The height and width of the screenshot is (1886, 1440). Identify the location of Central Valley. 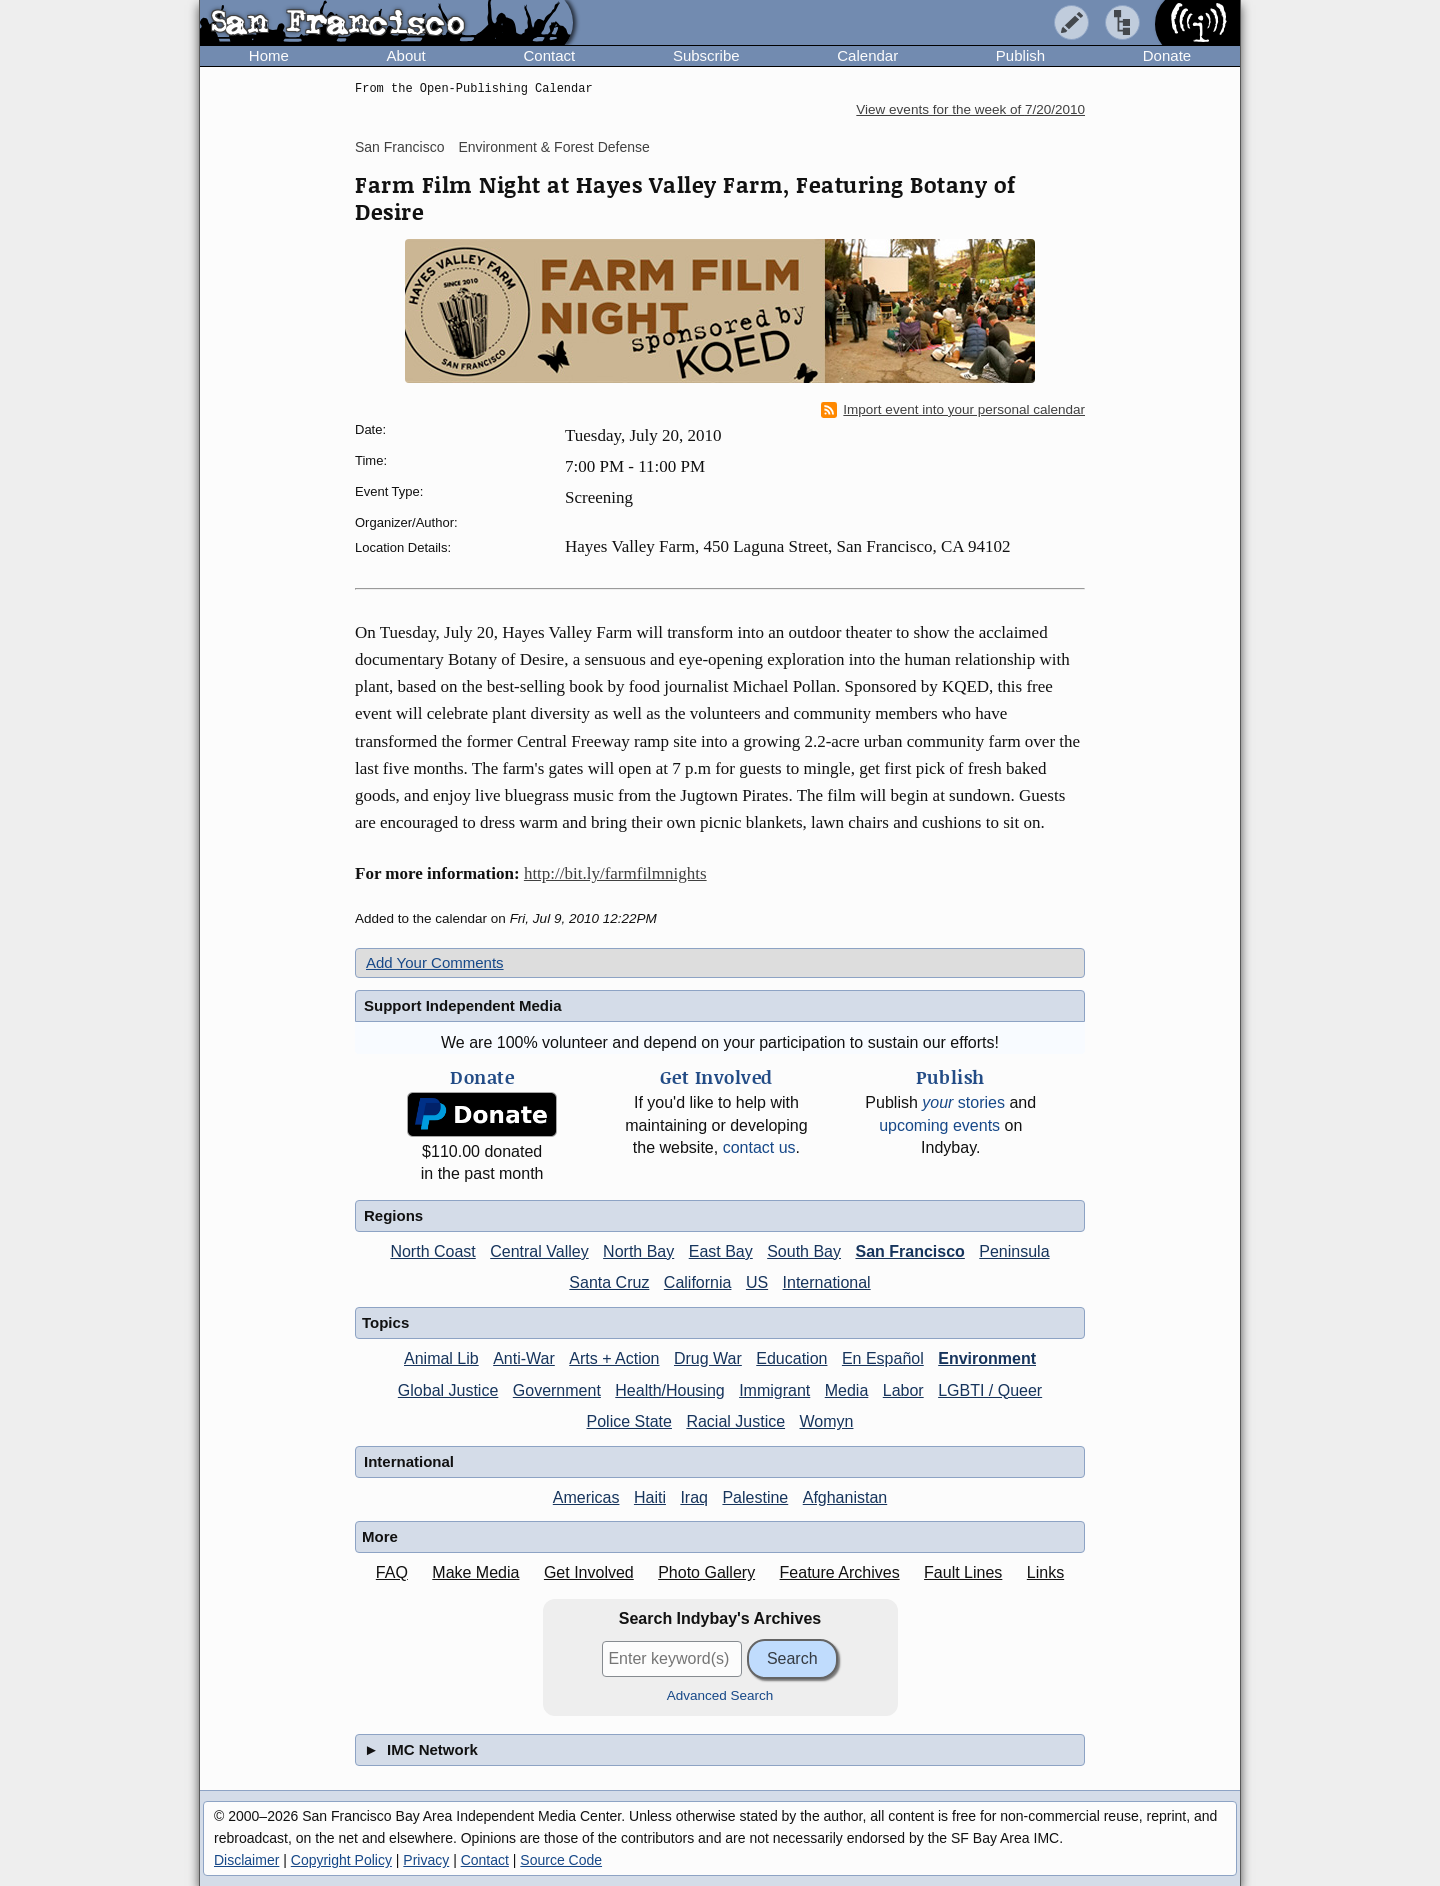
(539, 1251).